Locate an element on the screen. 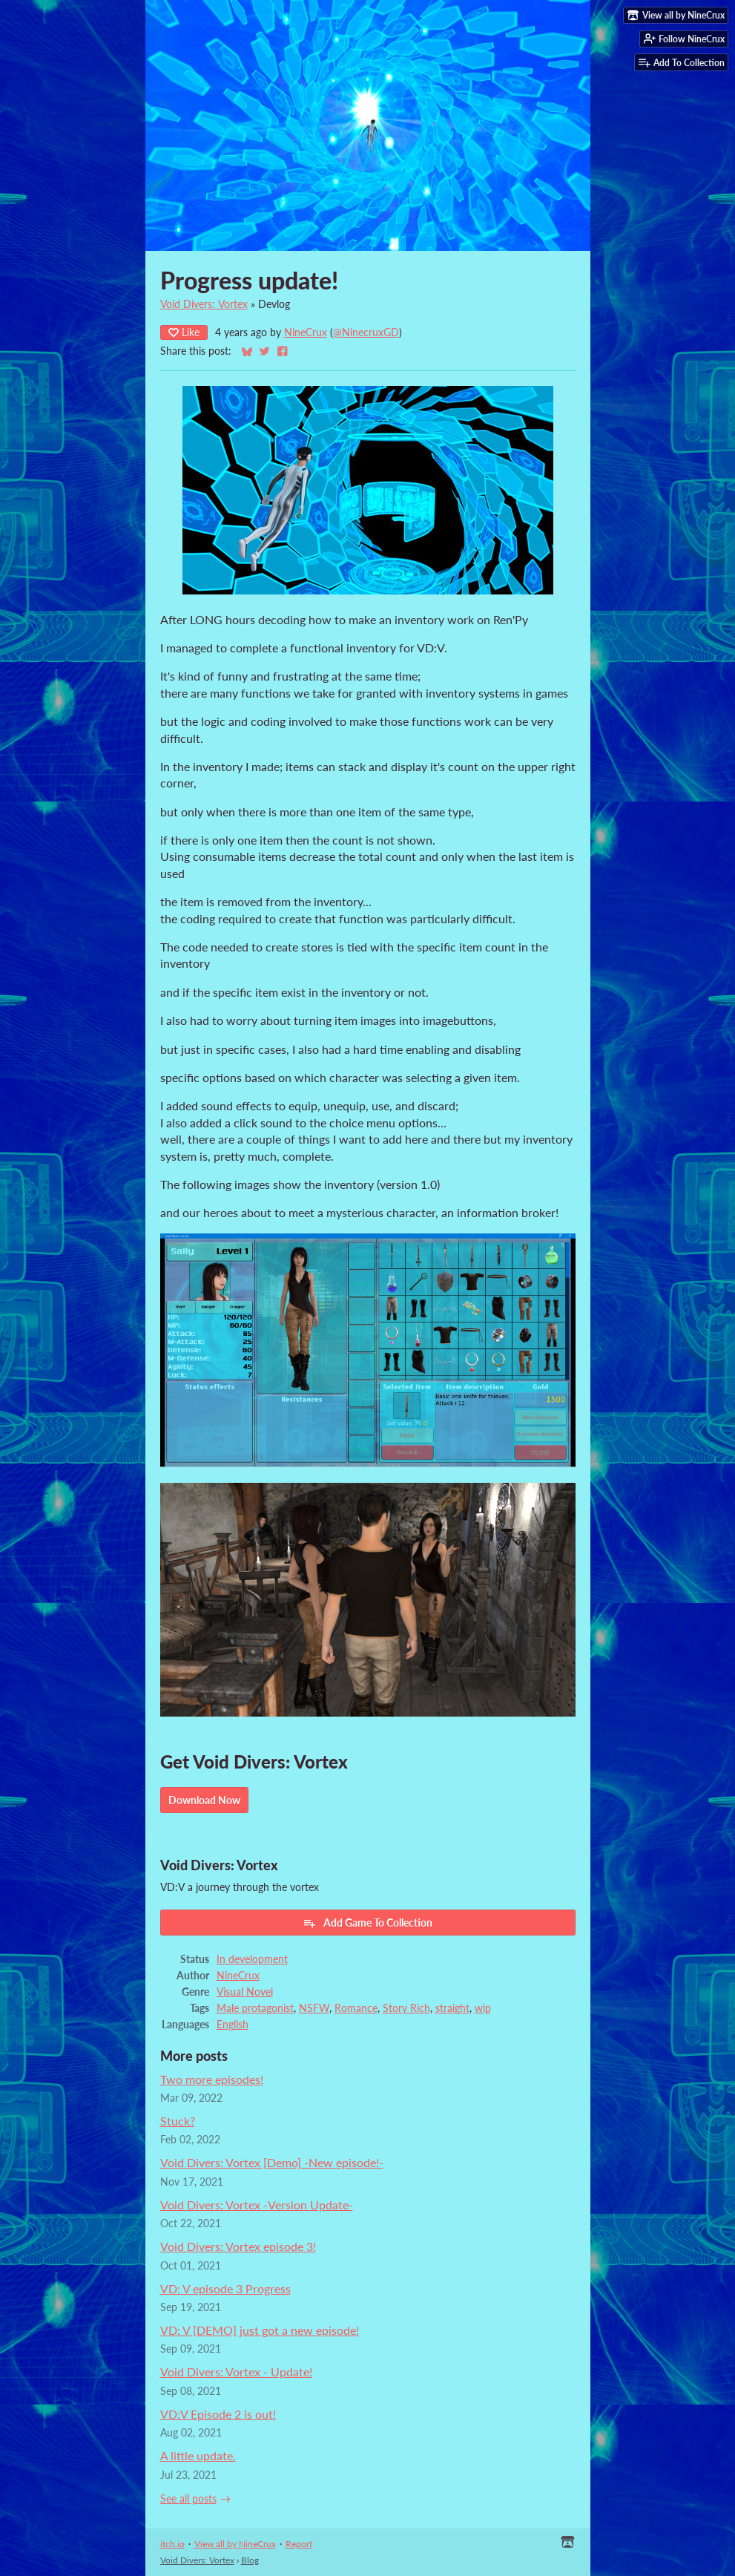  Report is located at coordinates (299, 2543).